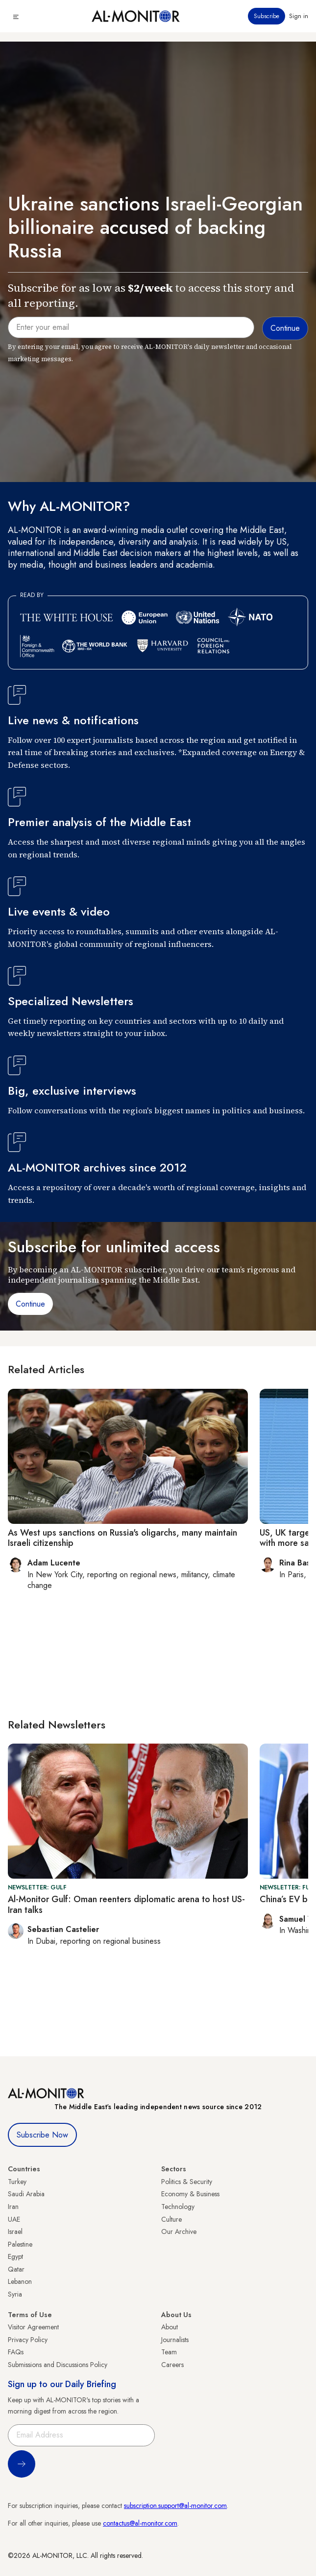  What do you see at coordinates (175, 2340) in the screenshot?
I see `Journalists` at bounding box center [175, 2340].